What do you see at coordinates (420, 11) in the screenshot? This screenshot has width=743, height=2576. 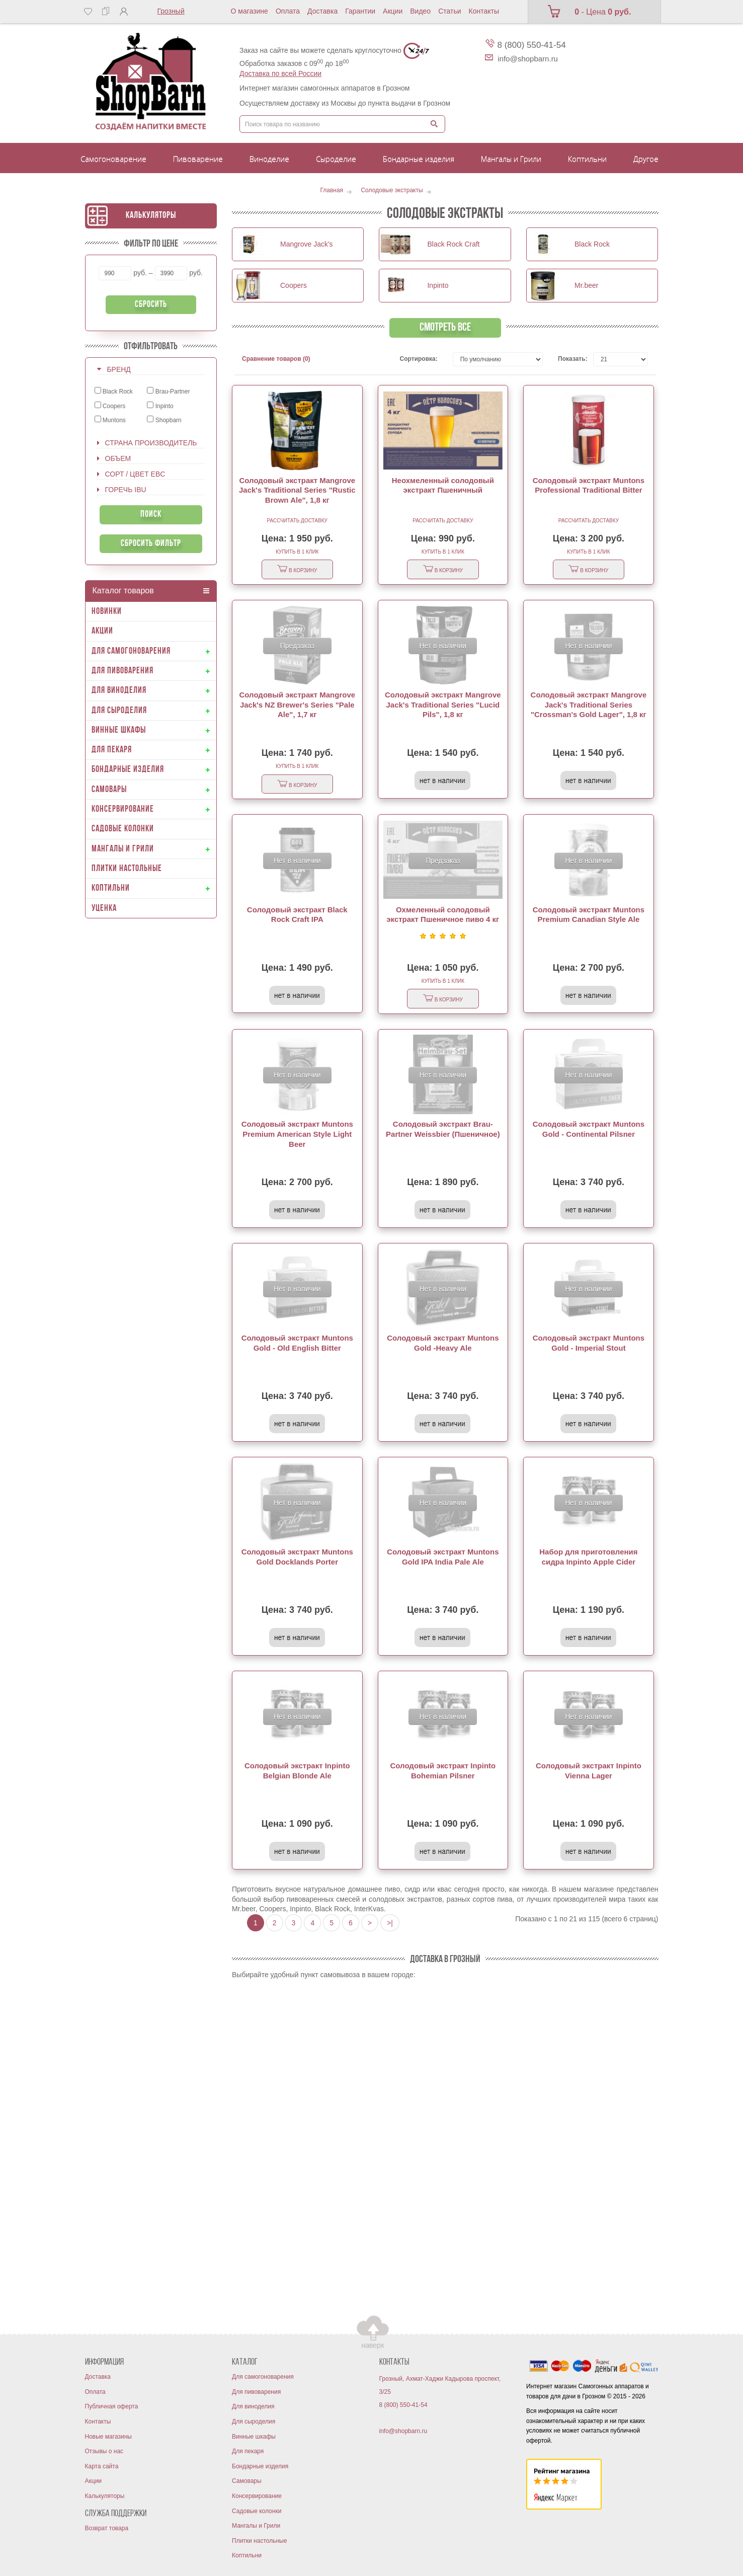 I see `Видео` at bounding box center [420, 11].